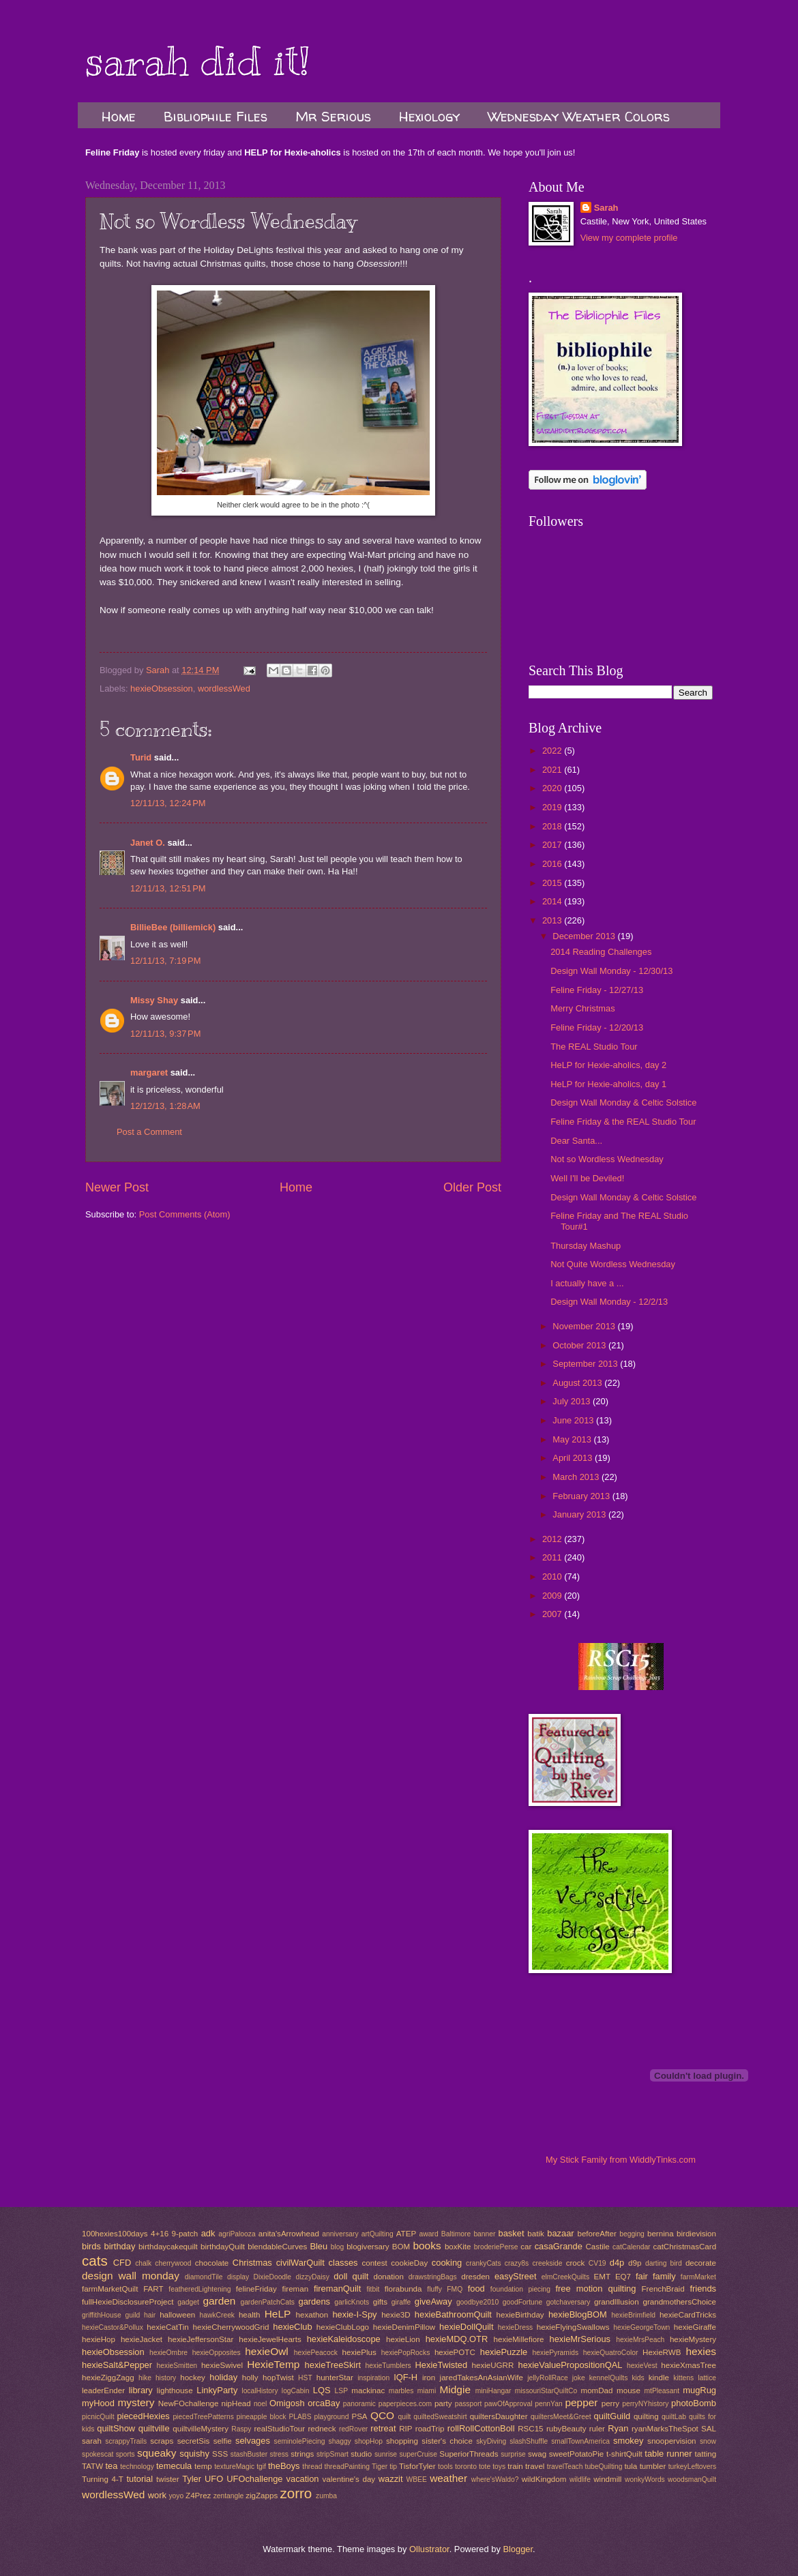  Describe the element at coordinates (612, 1264) in the screenshot. I see `Not Quite Wordless Wednesday` at that location.